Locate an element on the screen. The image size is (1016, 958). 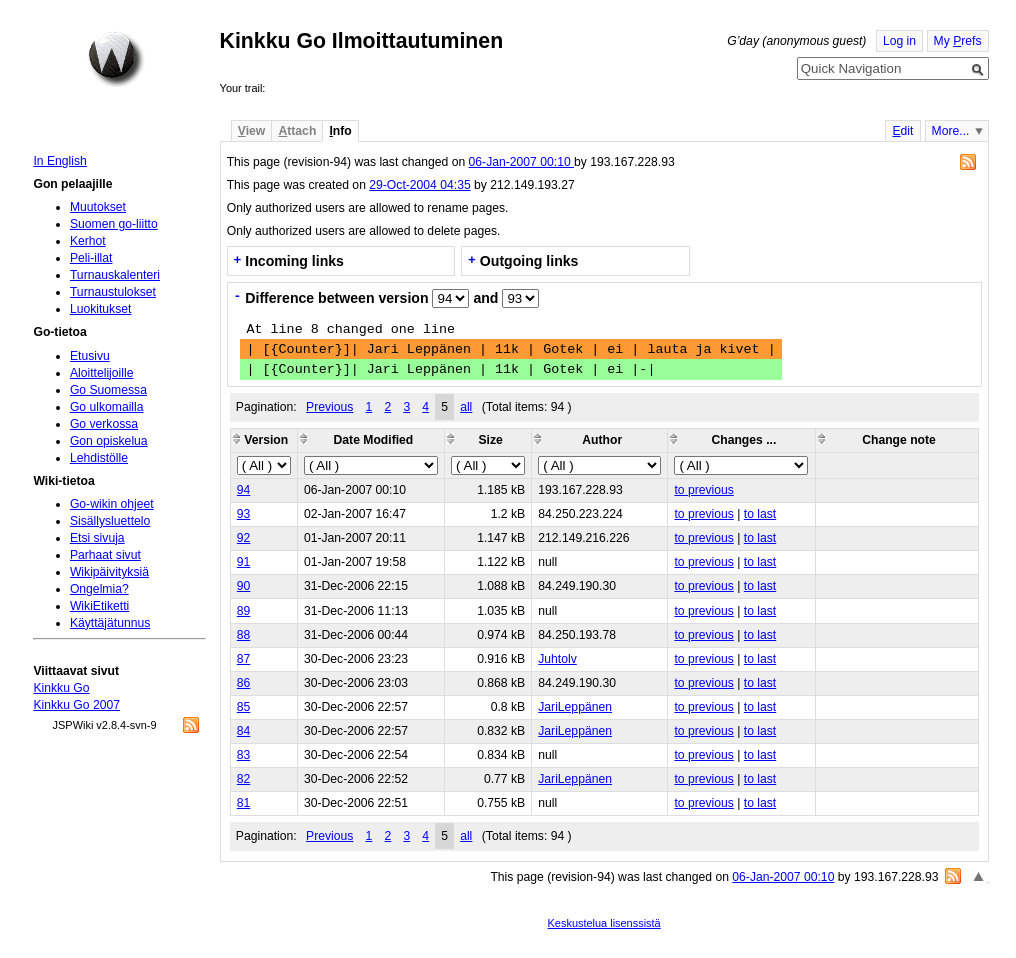
85 is located at coordinates (244, 707).